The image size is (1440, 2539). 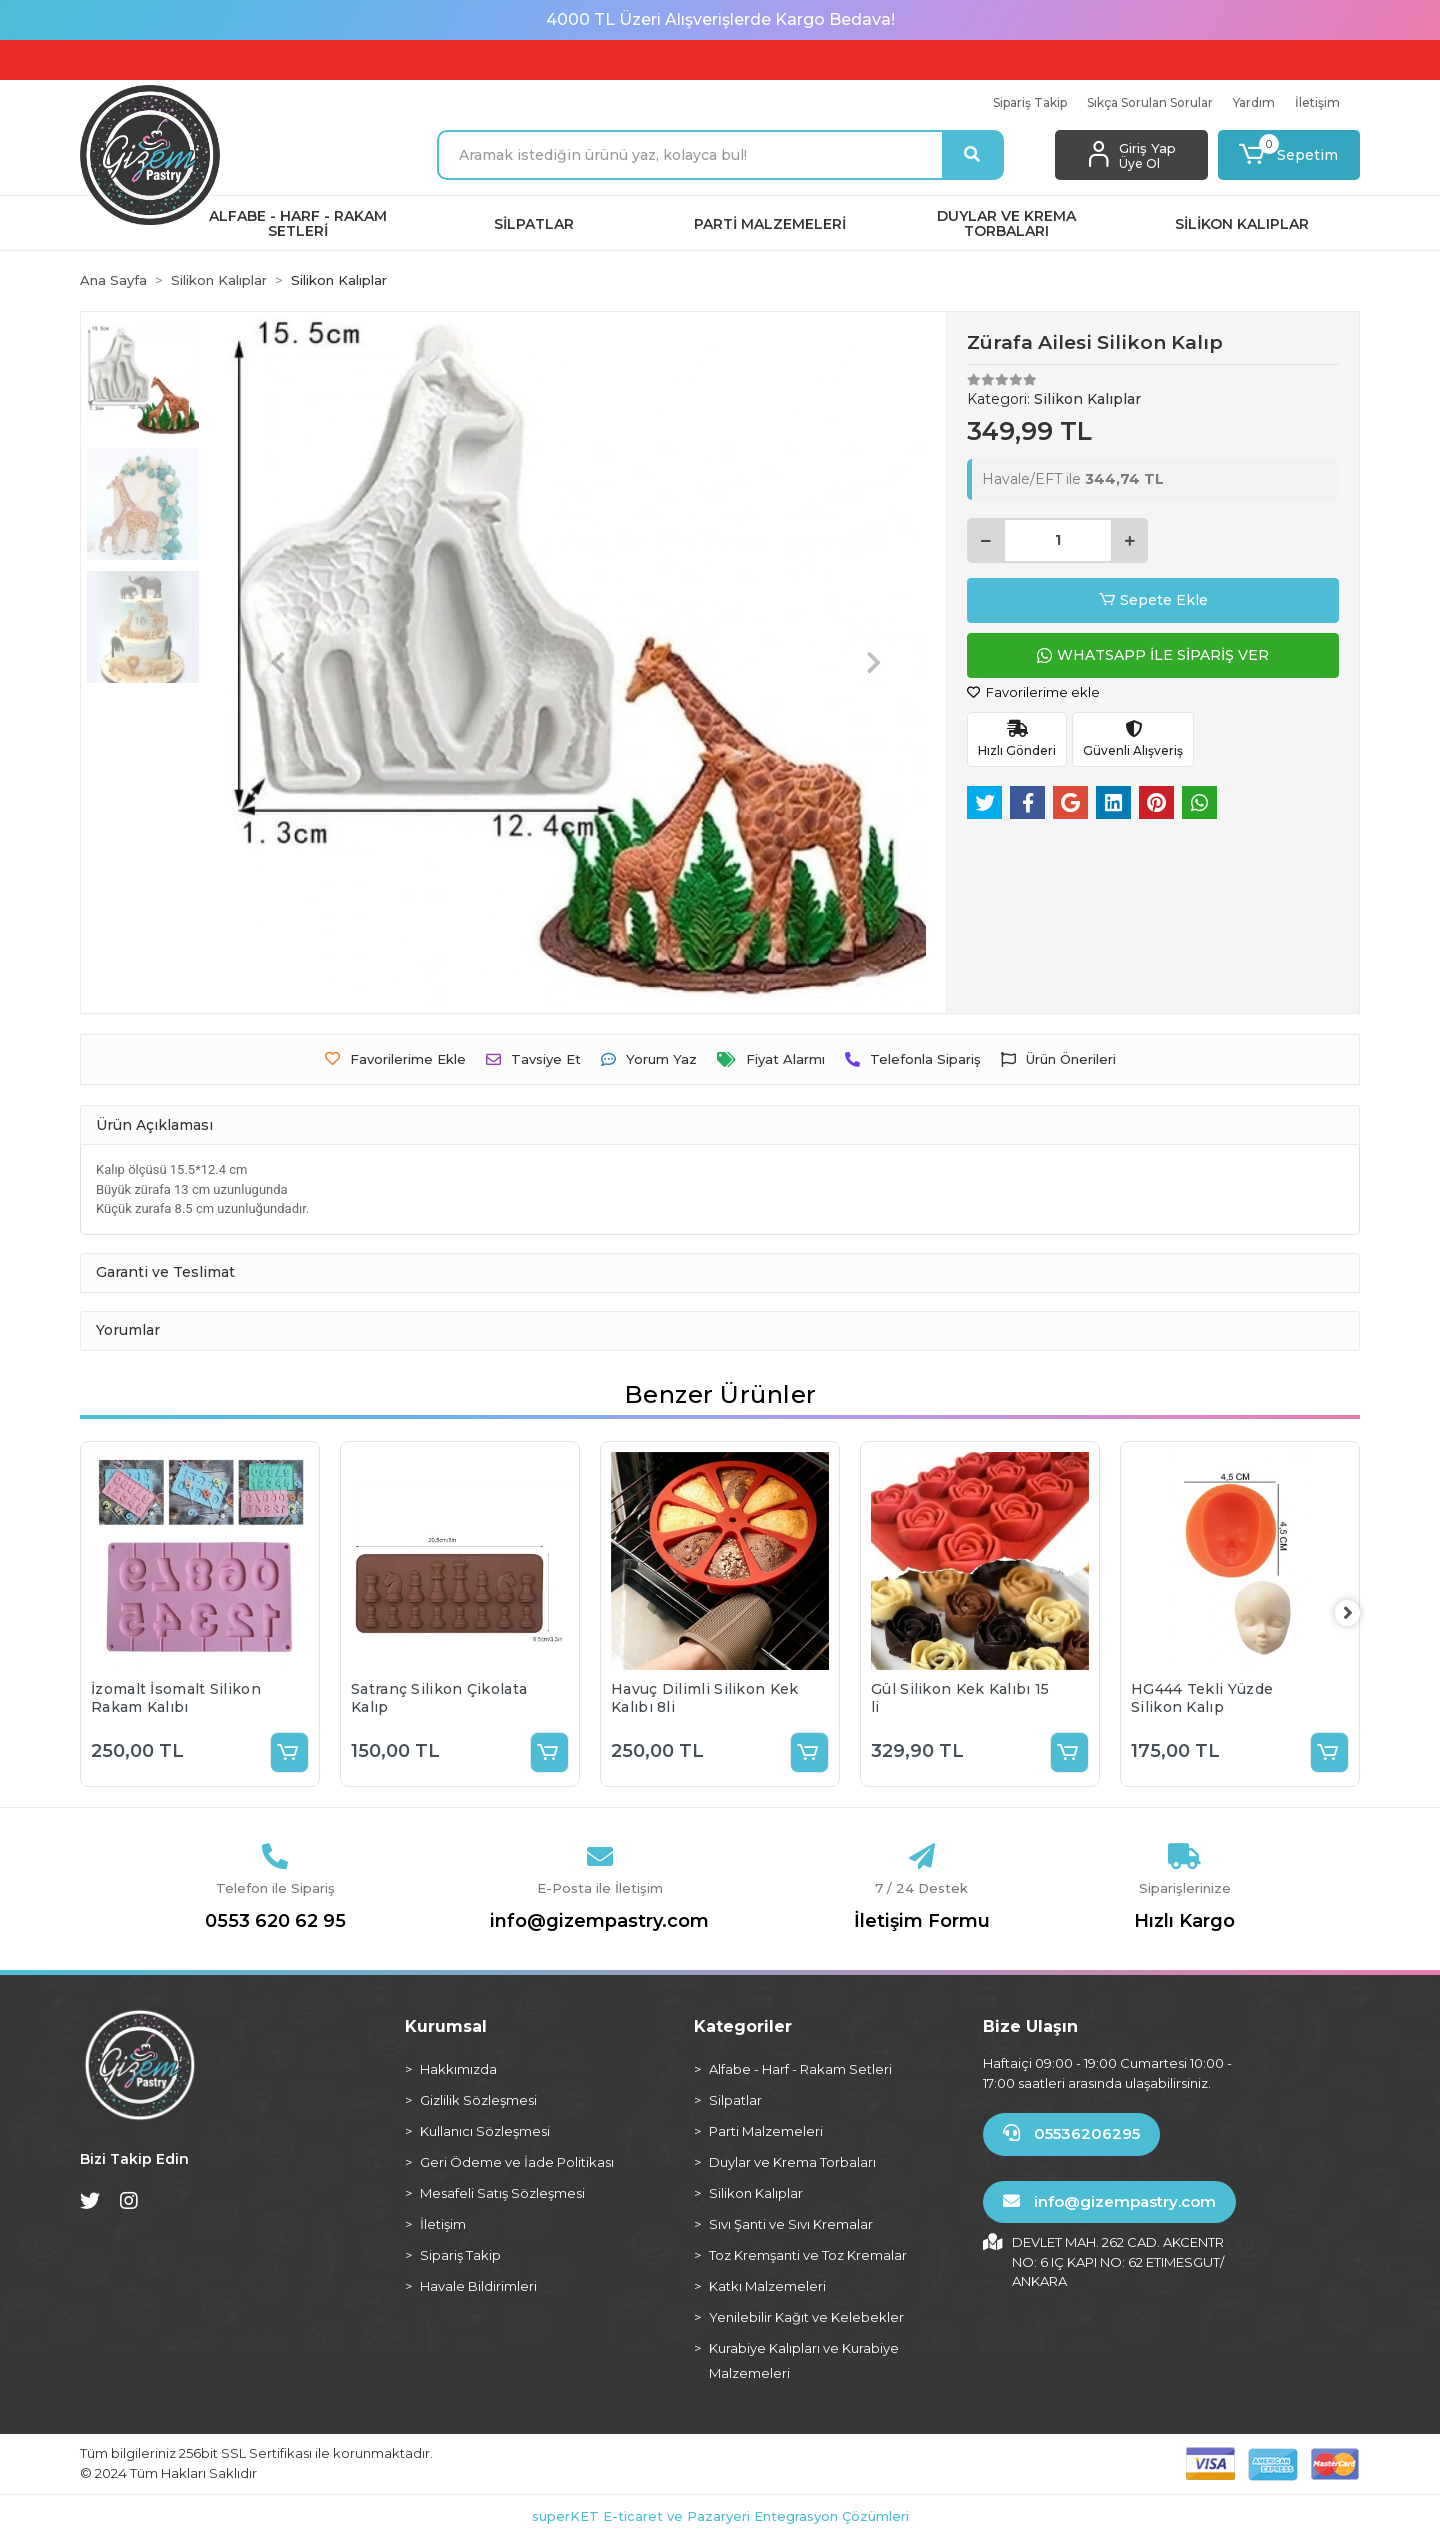 I want to click on info@gizempastry.com, so click(x=599, y=1921).